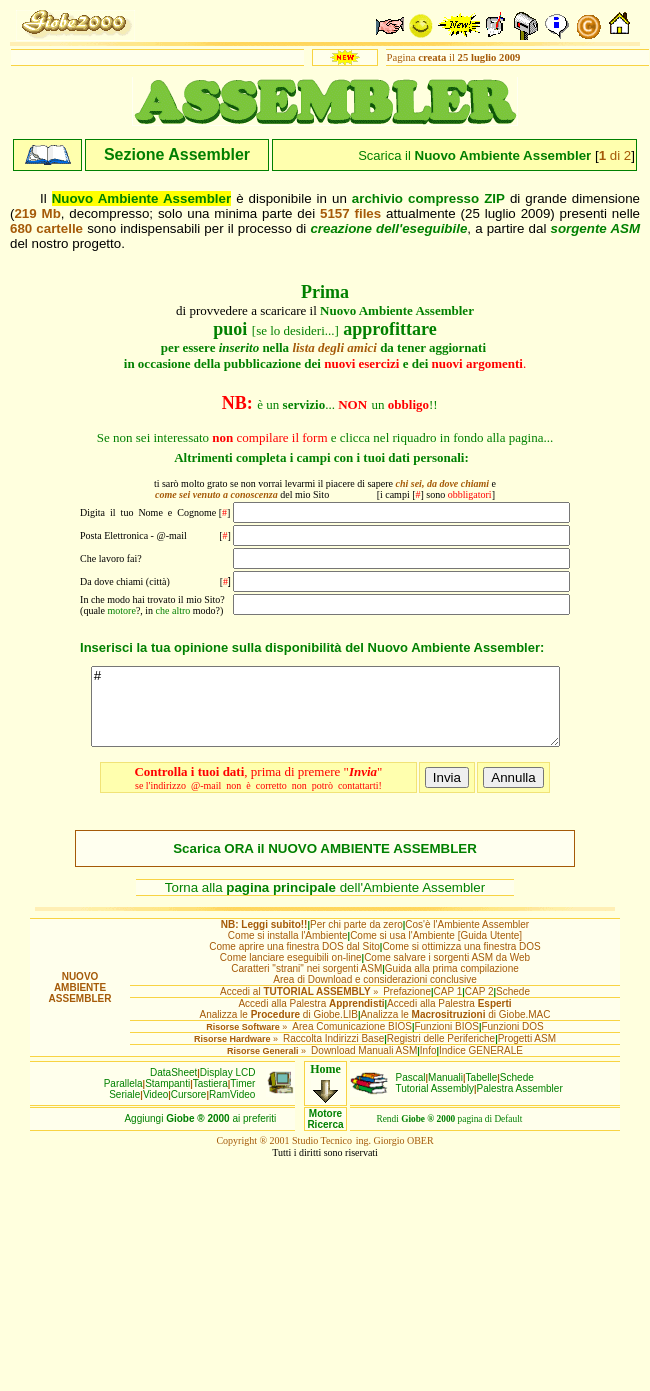  I want to click on Seriale, so click(124, 1109).